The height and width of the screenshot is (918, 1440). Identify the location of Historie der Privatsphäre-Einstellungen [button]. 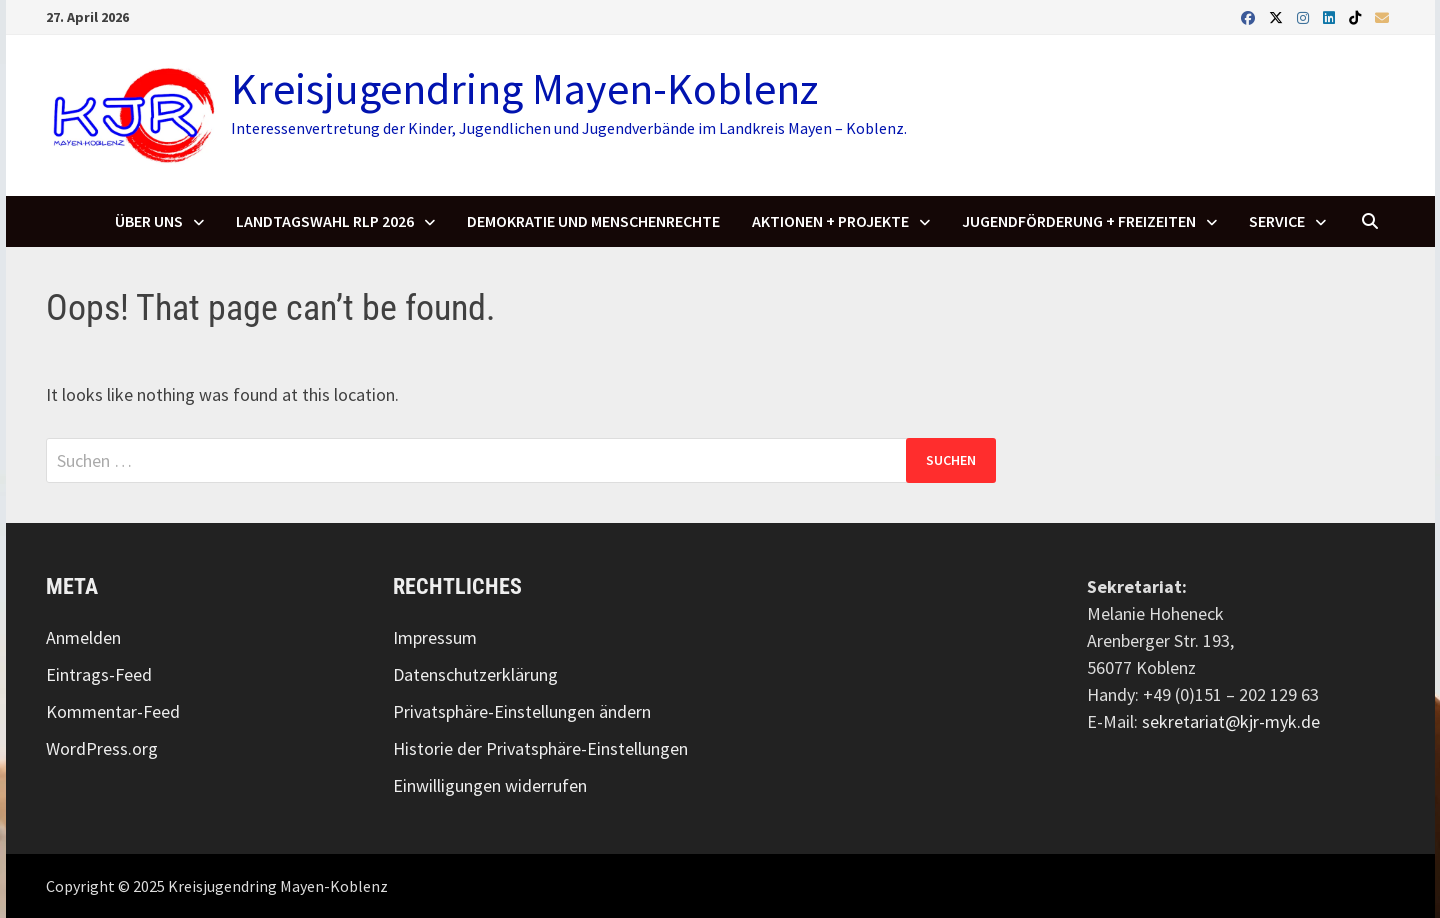
(540, 748).